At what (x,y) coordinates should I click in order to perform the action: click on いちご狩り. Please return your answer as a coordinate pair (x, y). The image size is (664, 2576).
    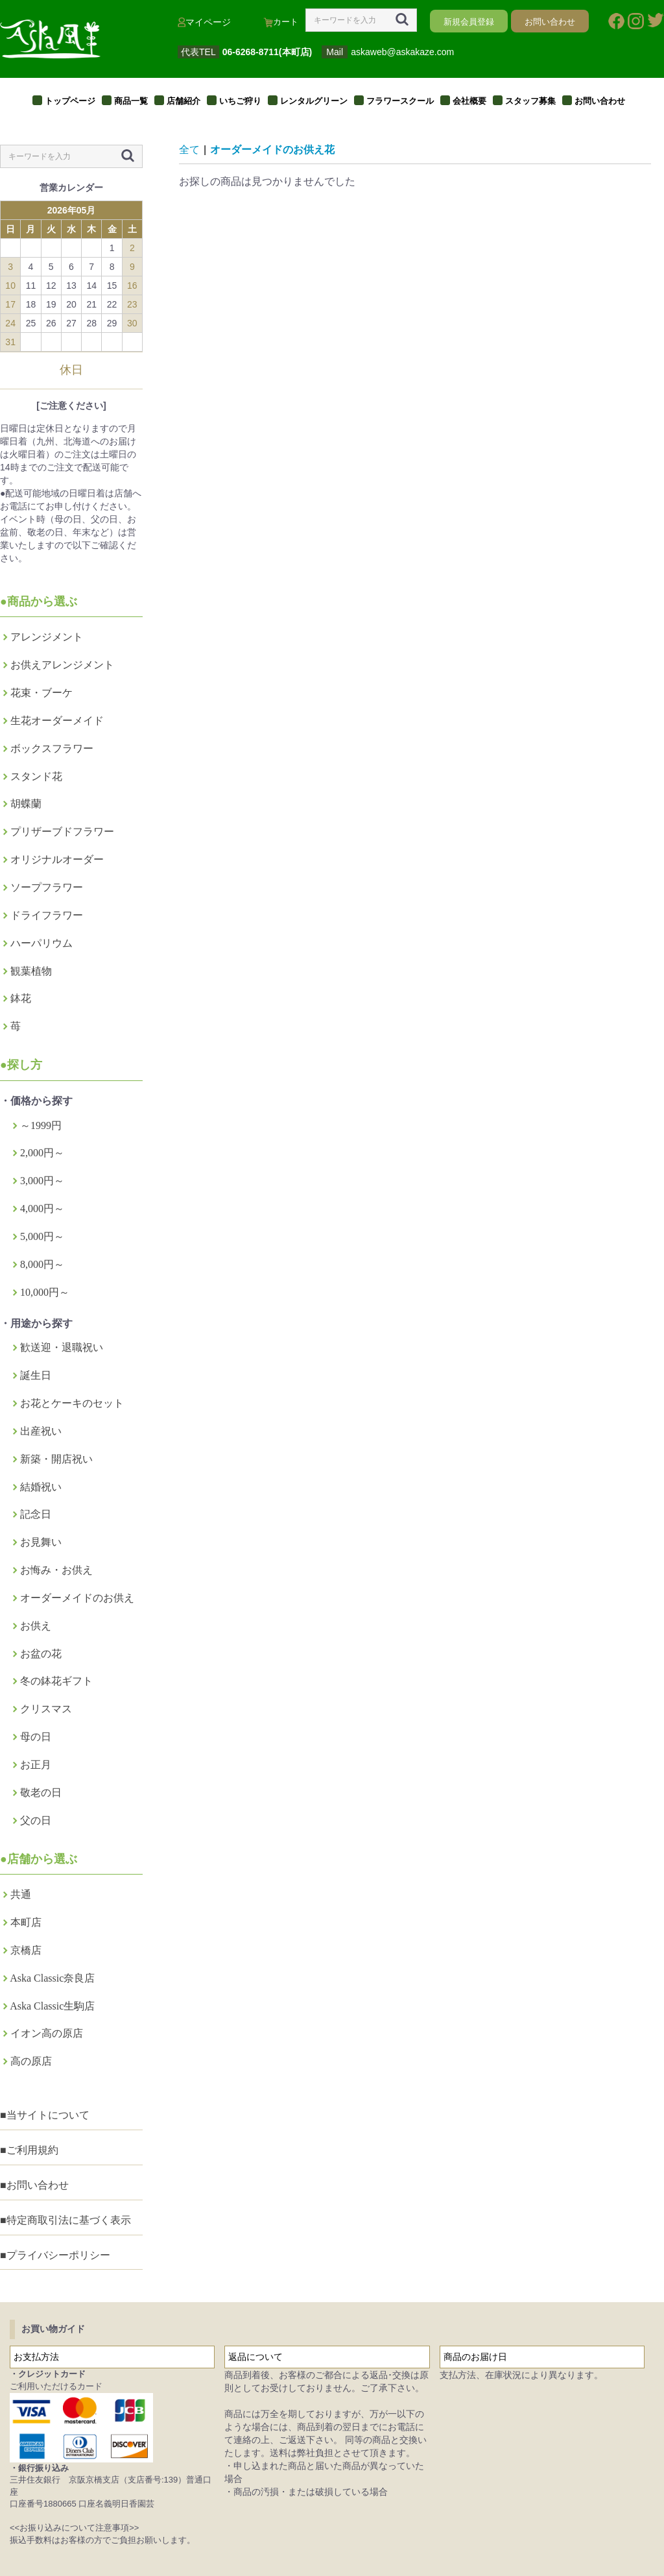
    Looking at the image, I should click on (240, 101).